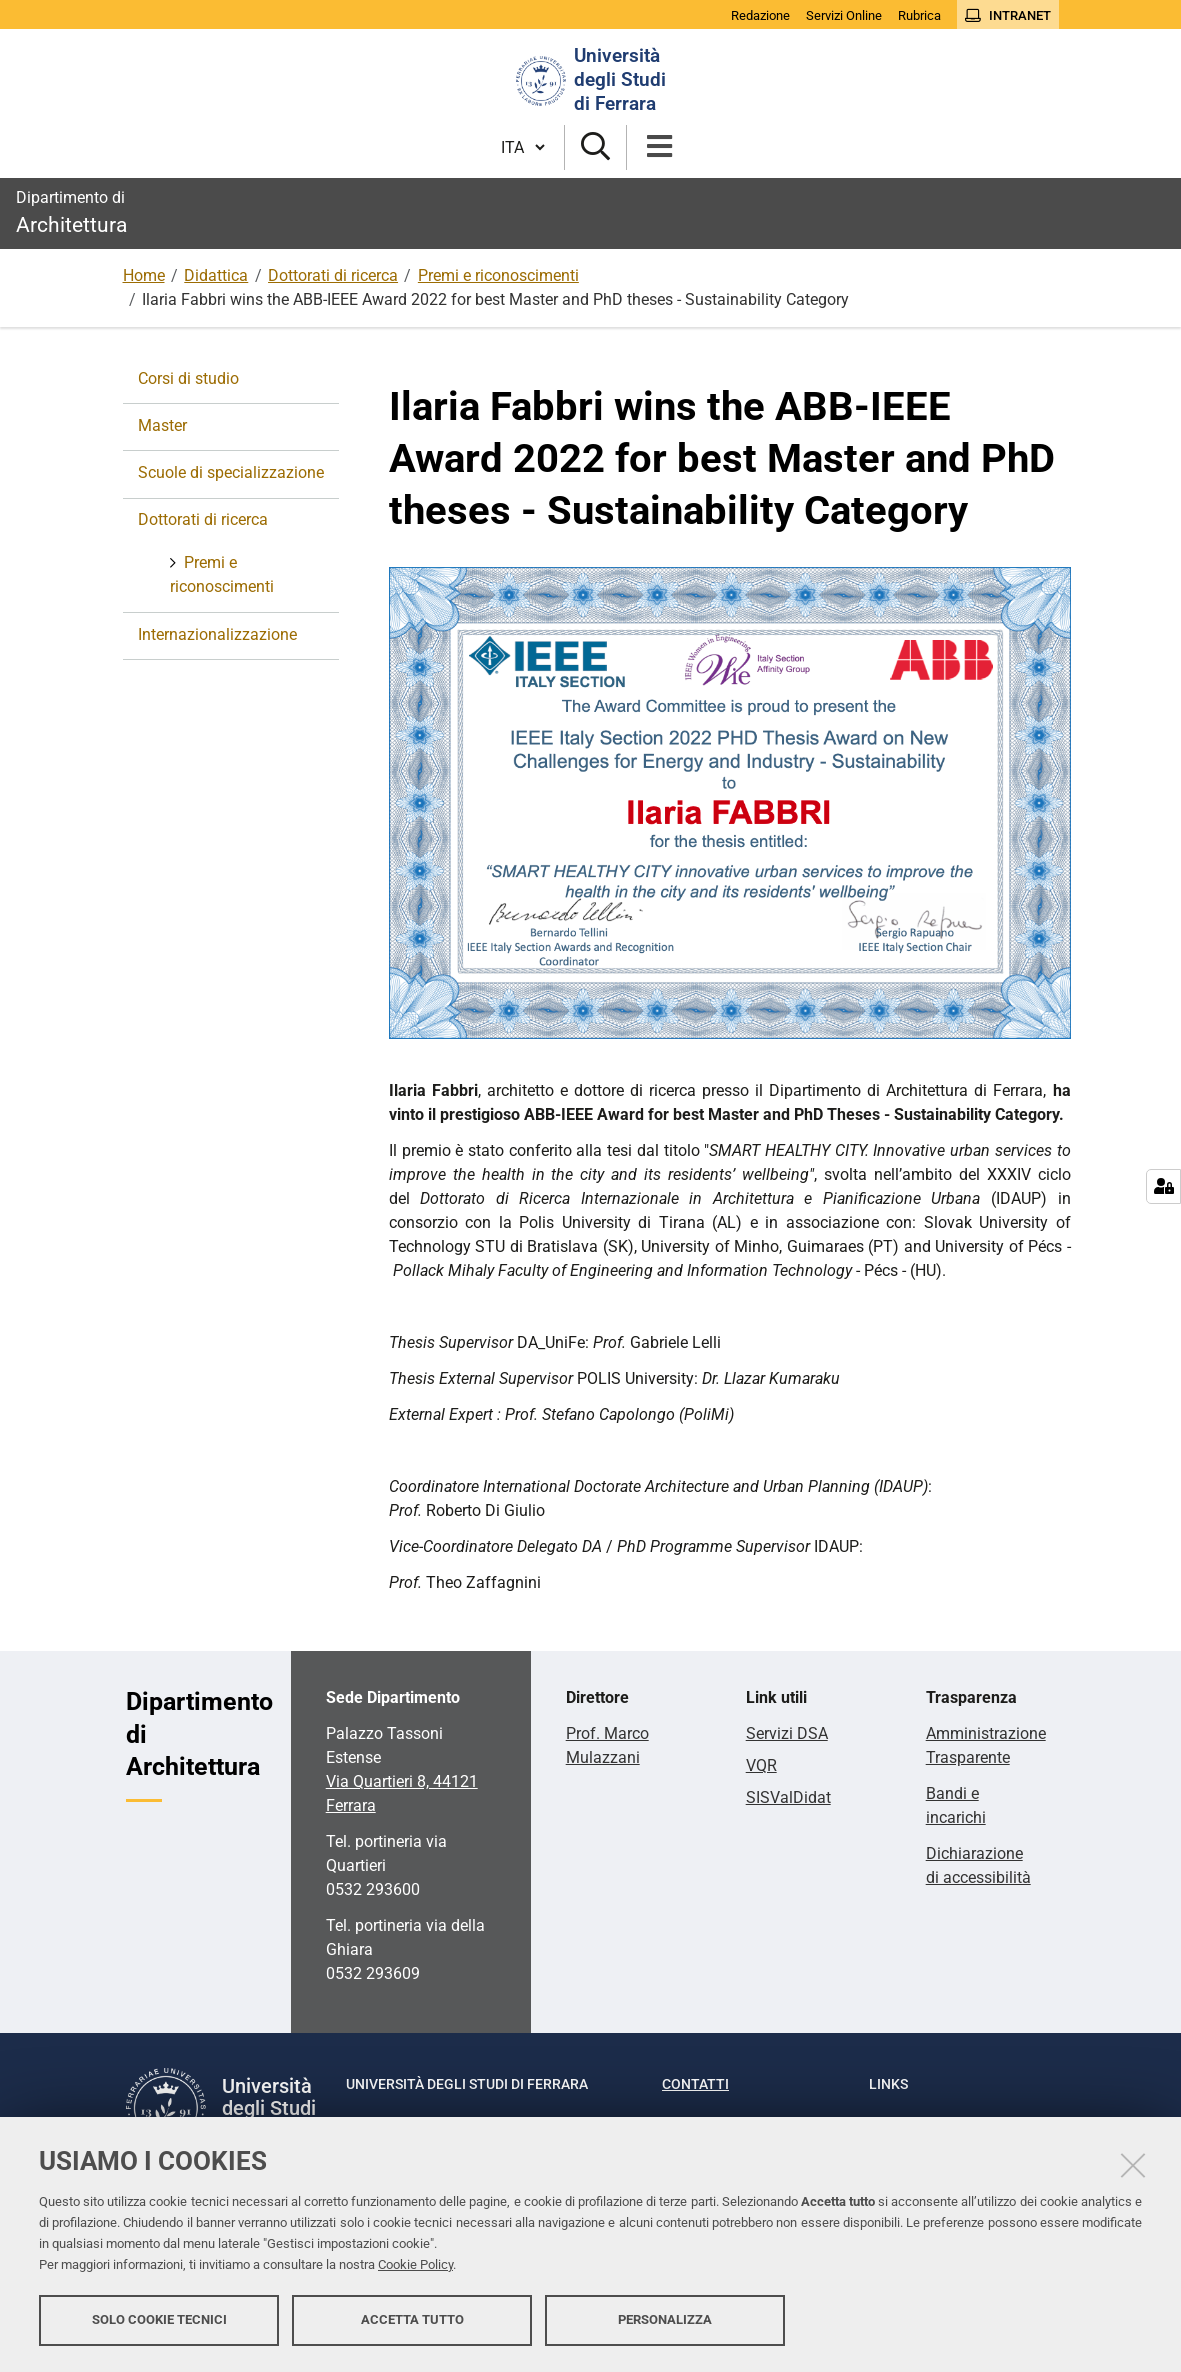 Image resolution: width=1181 pixels, height=2372 pixels. I want to click on VQR, so click(761, 1765).